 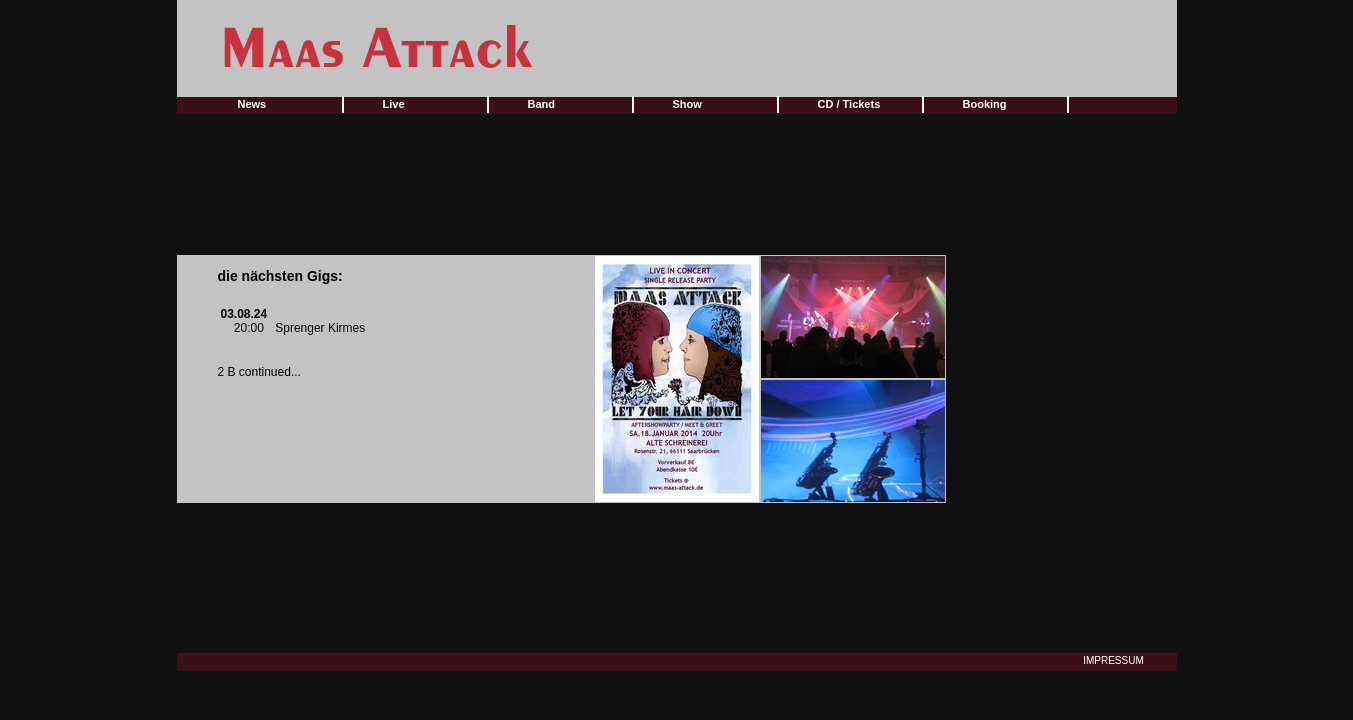 I want to click on News, so click(x=252, y=104).